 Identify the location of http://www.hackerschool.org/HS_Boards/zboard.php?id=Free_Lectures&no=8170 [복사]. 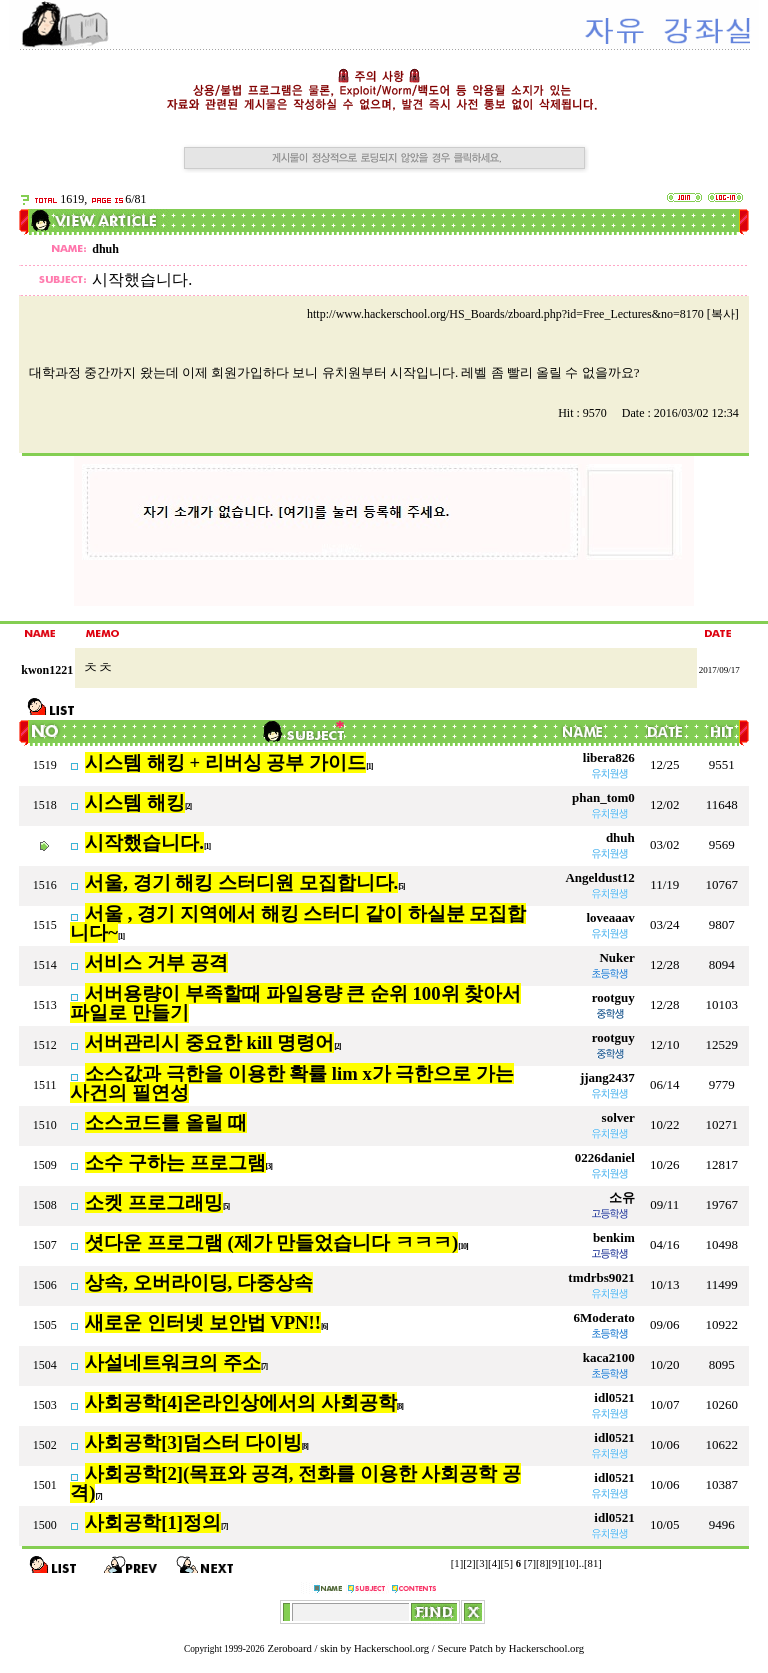
(523, 314).